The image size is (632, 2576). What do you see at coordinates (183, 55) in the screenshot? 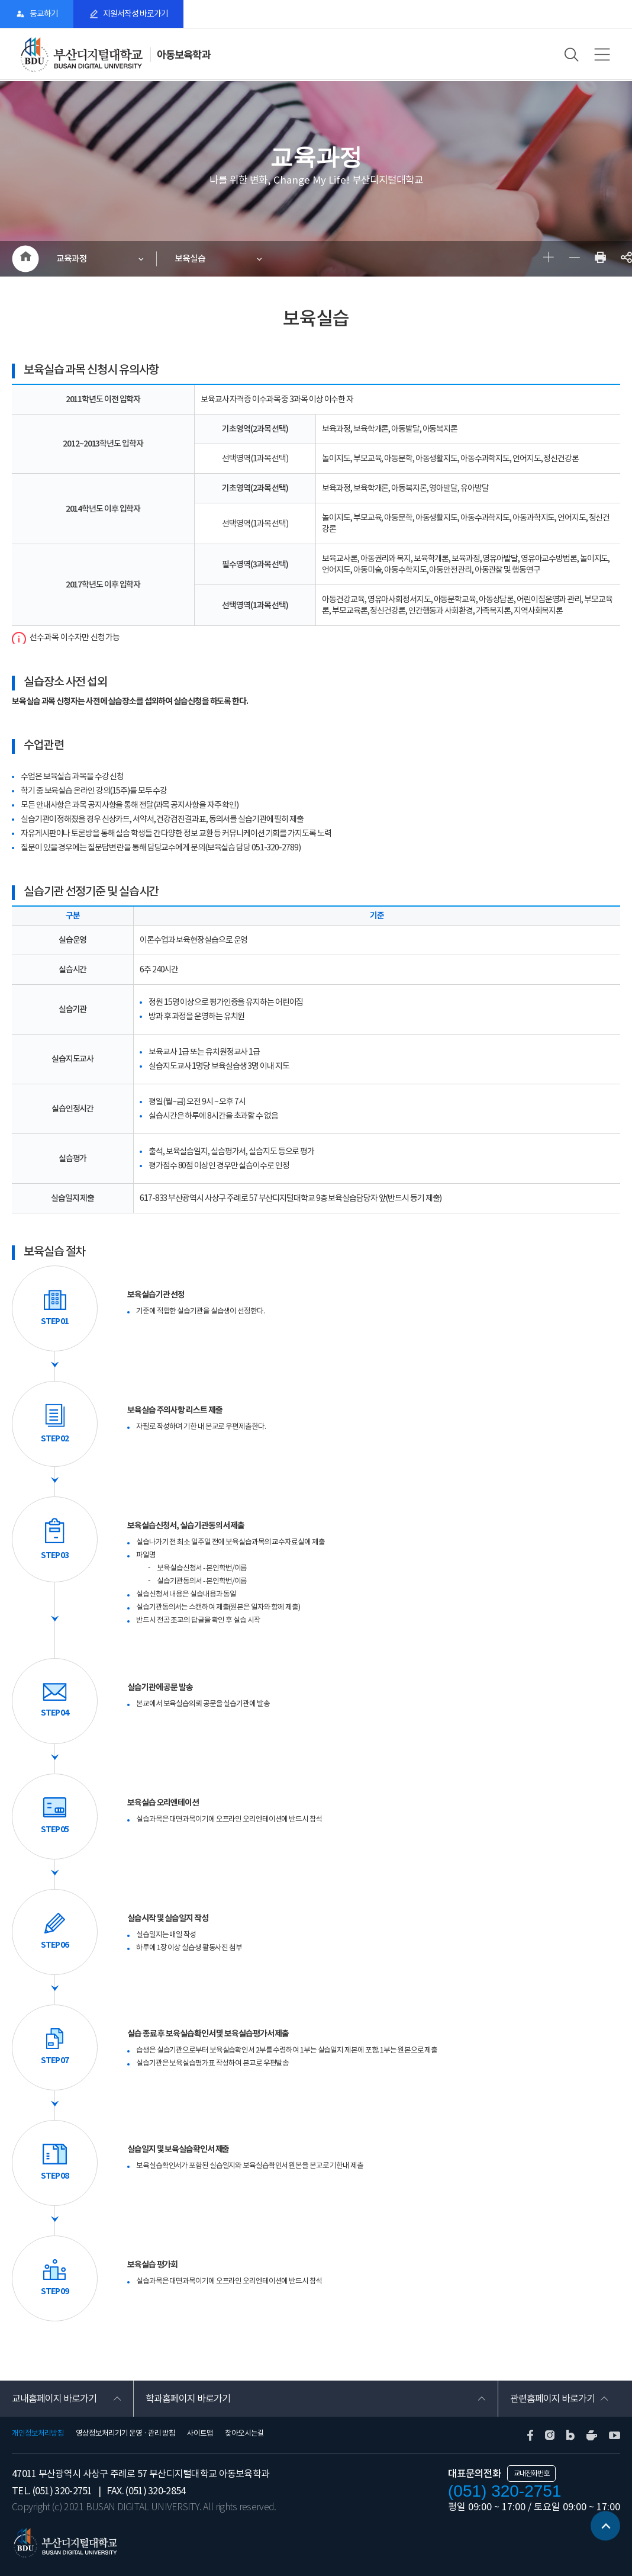
I see `아동보육학과` at bounding box center [183, 55].